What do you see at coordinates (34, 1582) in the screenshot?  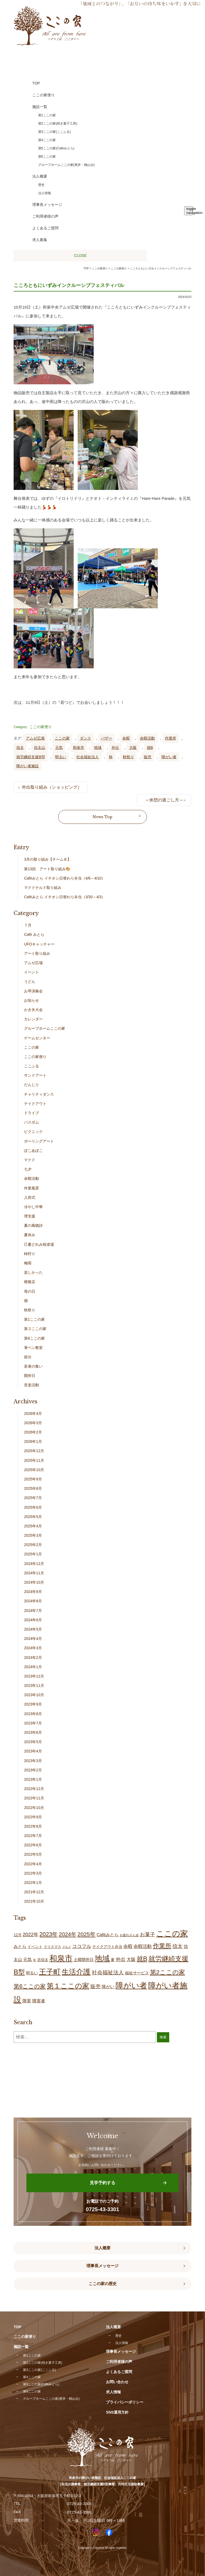 I see `2024年10月` at bounding box center [34, 1582].